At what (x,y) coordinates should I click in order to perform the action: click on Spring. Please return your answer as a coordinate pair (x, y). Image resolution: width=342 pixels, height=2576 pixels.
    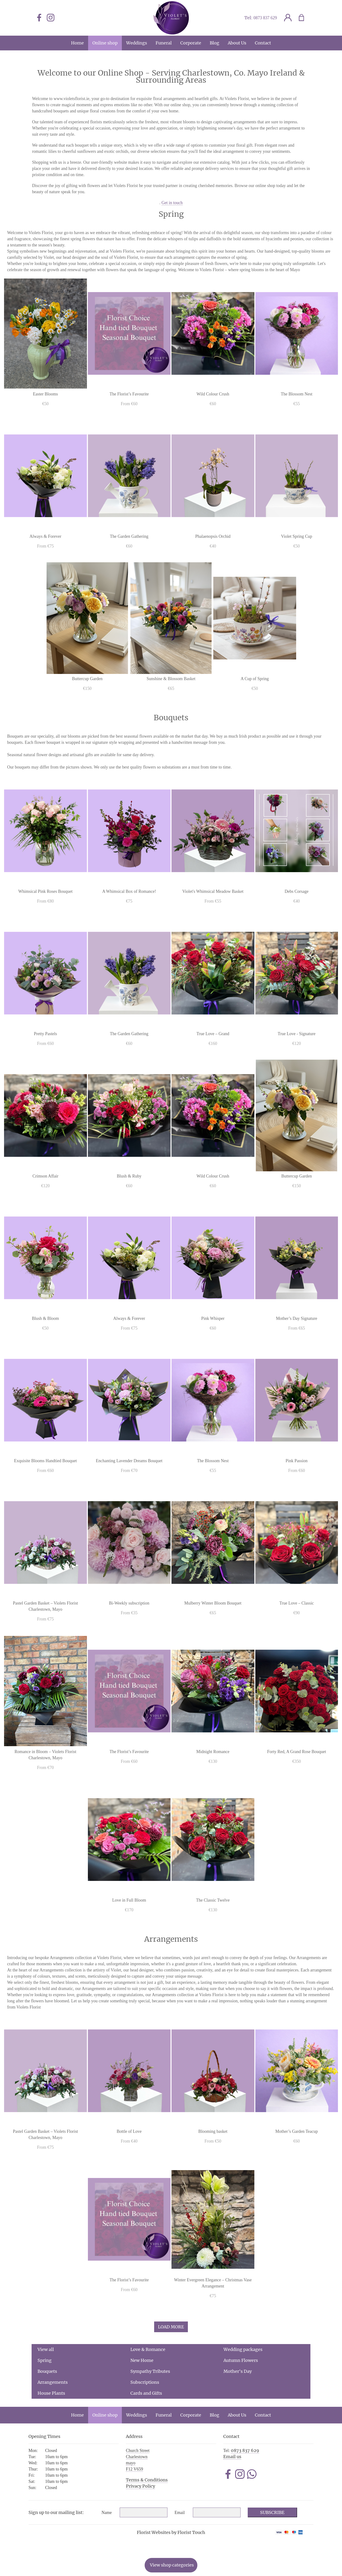
    Looking at the image, I should click on (45, 2360).